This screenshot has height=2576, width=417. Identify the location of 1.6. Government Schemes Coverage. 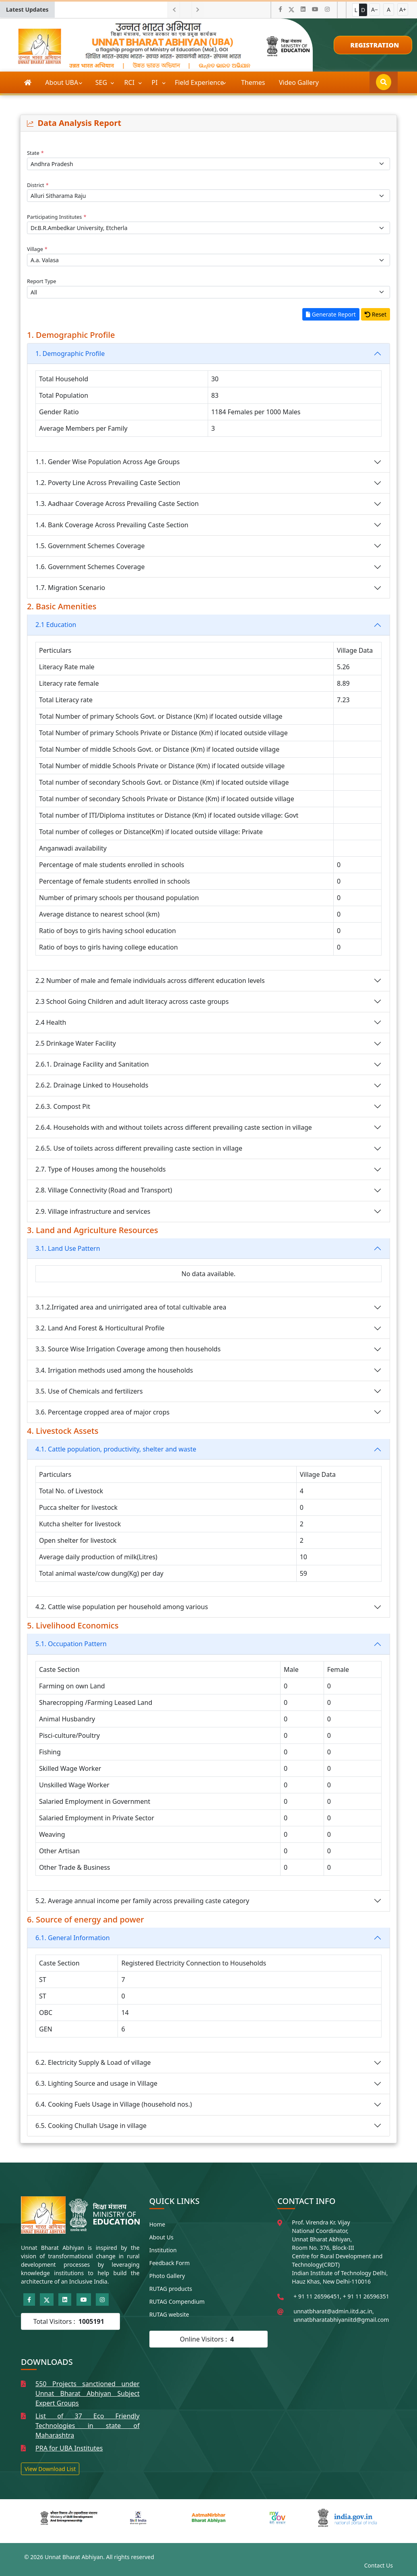
(90, 566).